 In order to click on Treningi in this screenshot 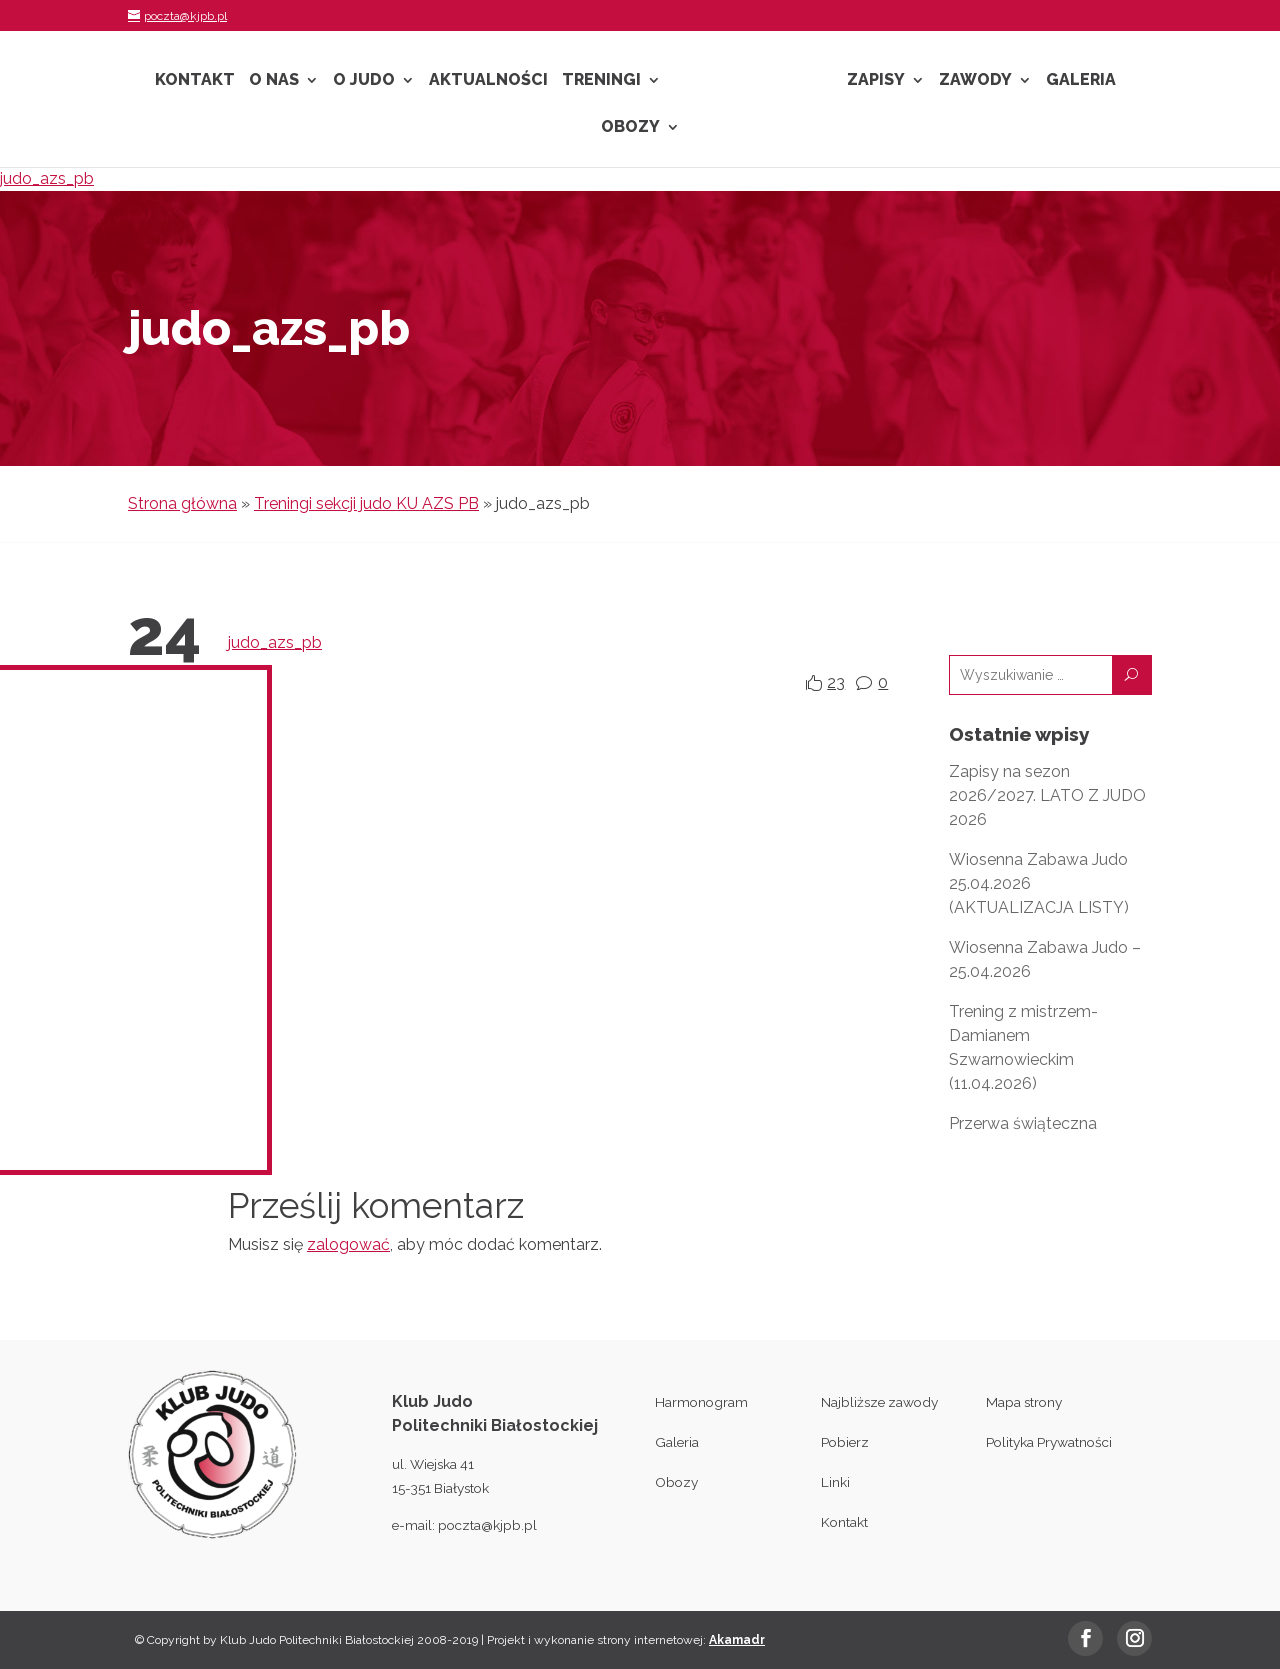, I will do `click(601, 81)`.